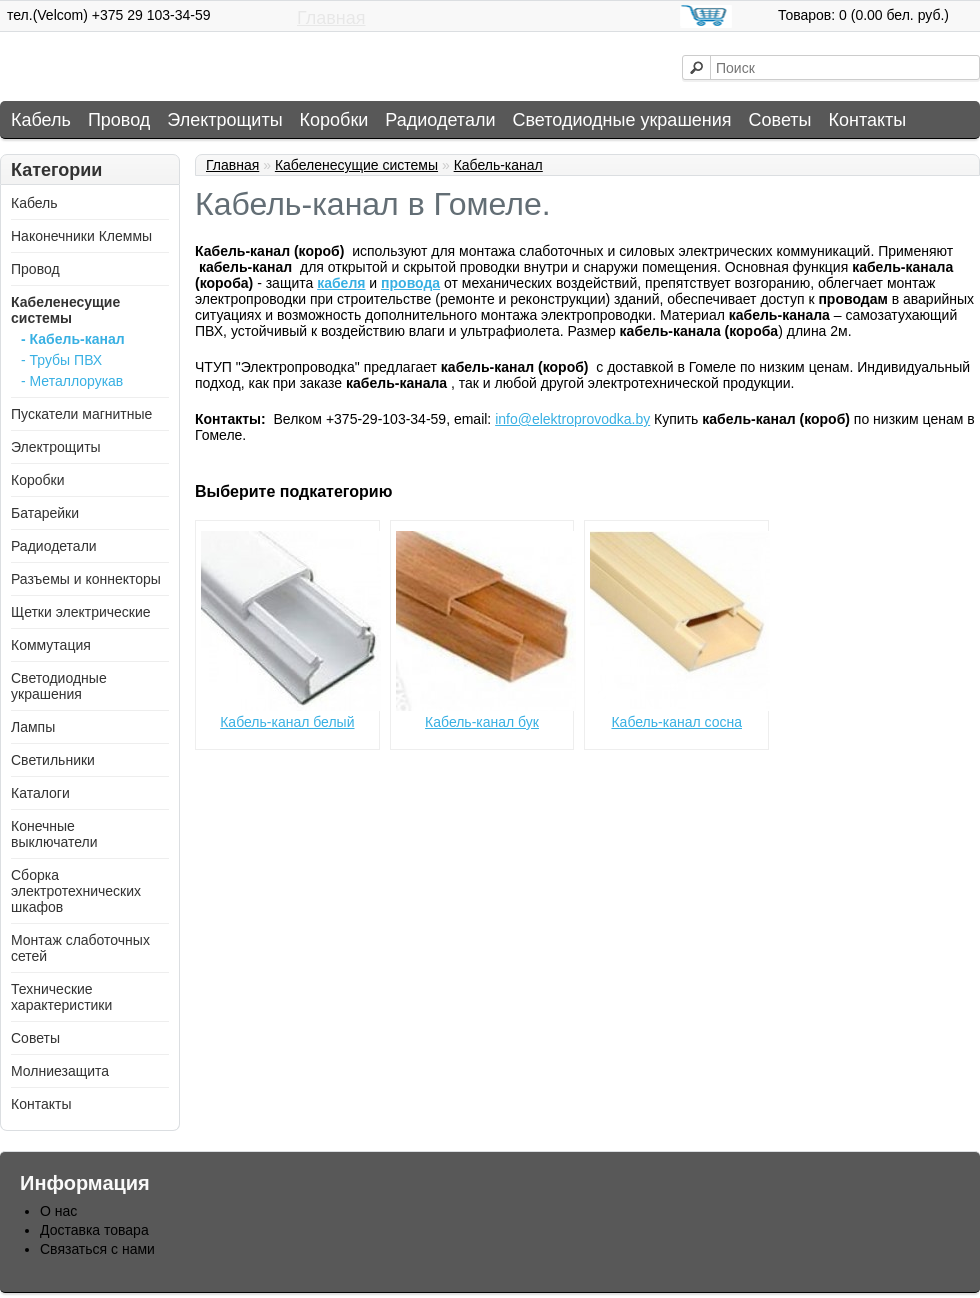  Describe the element at coordinates (498, 165) in the screenshot. I see `Кабель-канал` at that location.